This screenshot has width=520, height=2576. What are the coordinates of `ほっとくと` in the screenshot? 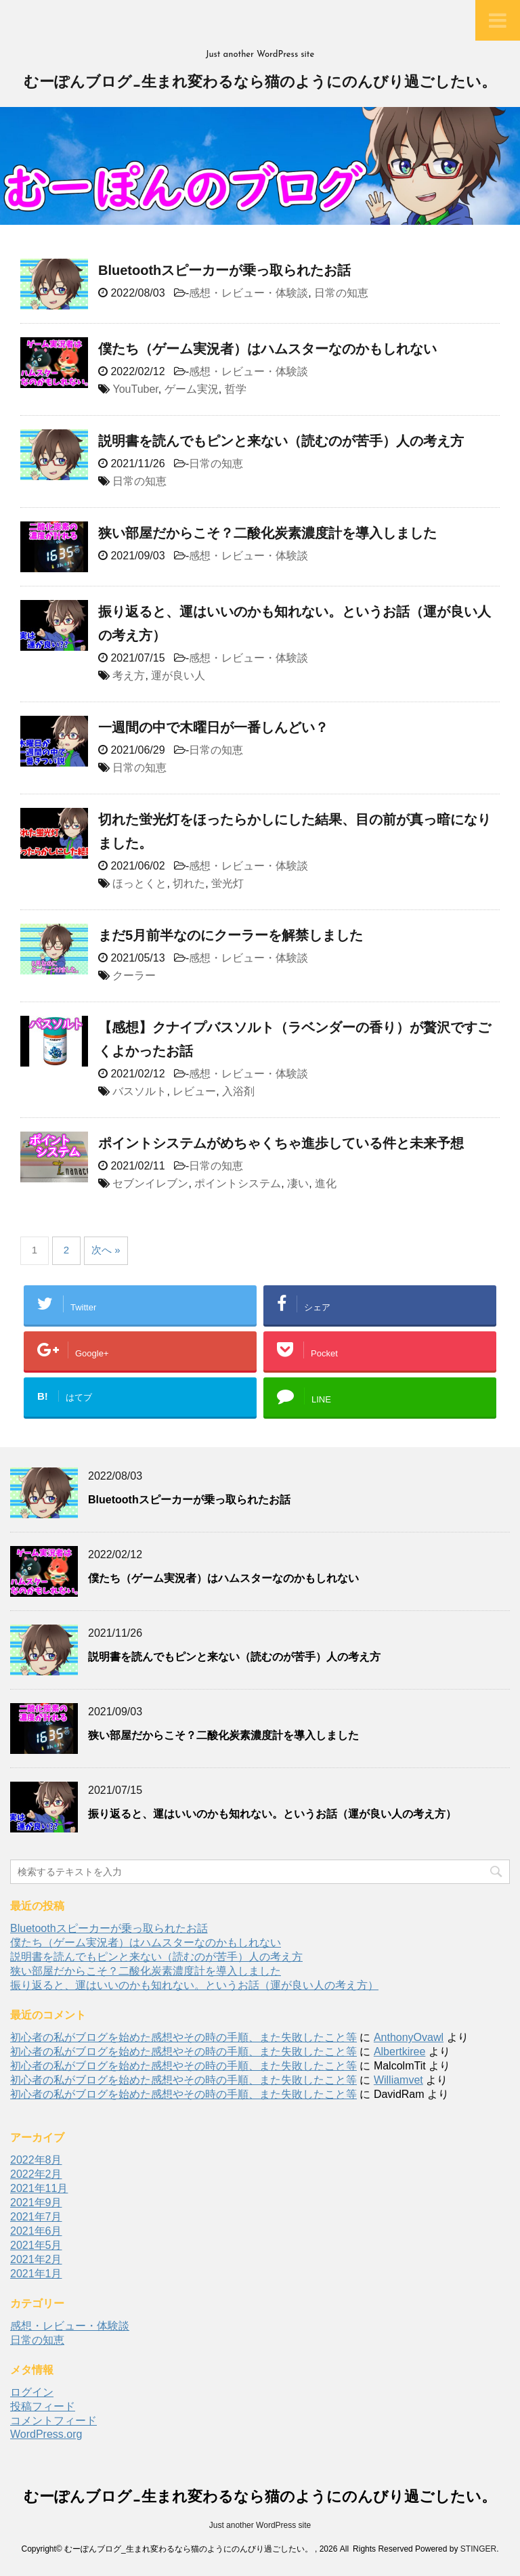 It's located at (139, 883).